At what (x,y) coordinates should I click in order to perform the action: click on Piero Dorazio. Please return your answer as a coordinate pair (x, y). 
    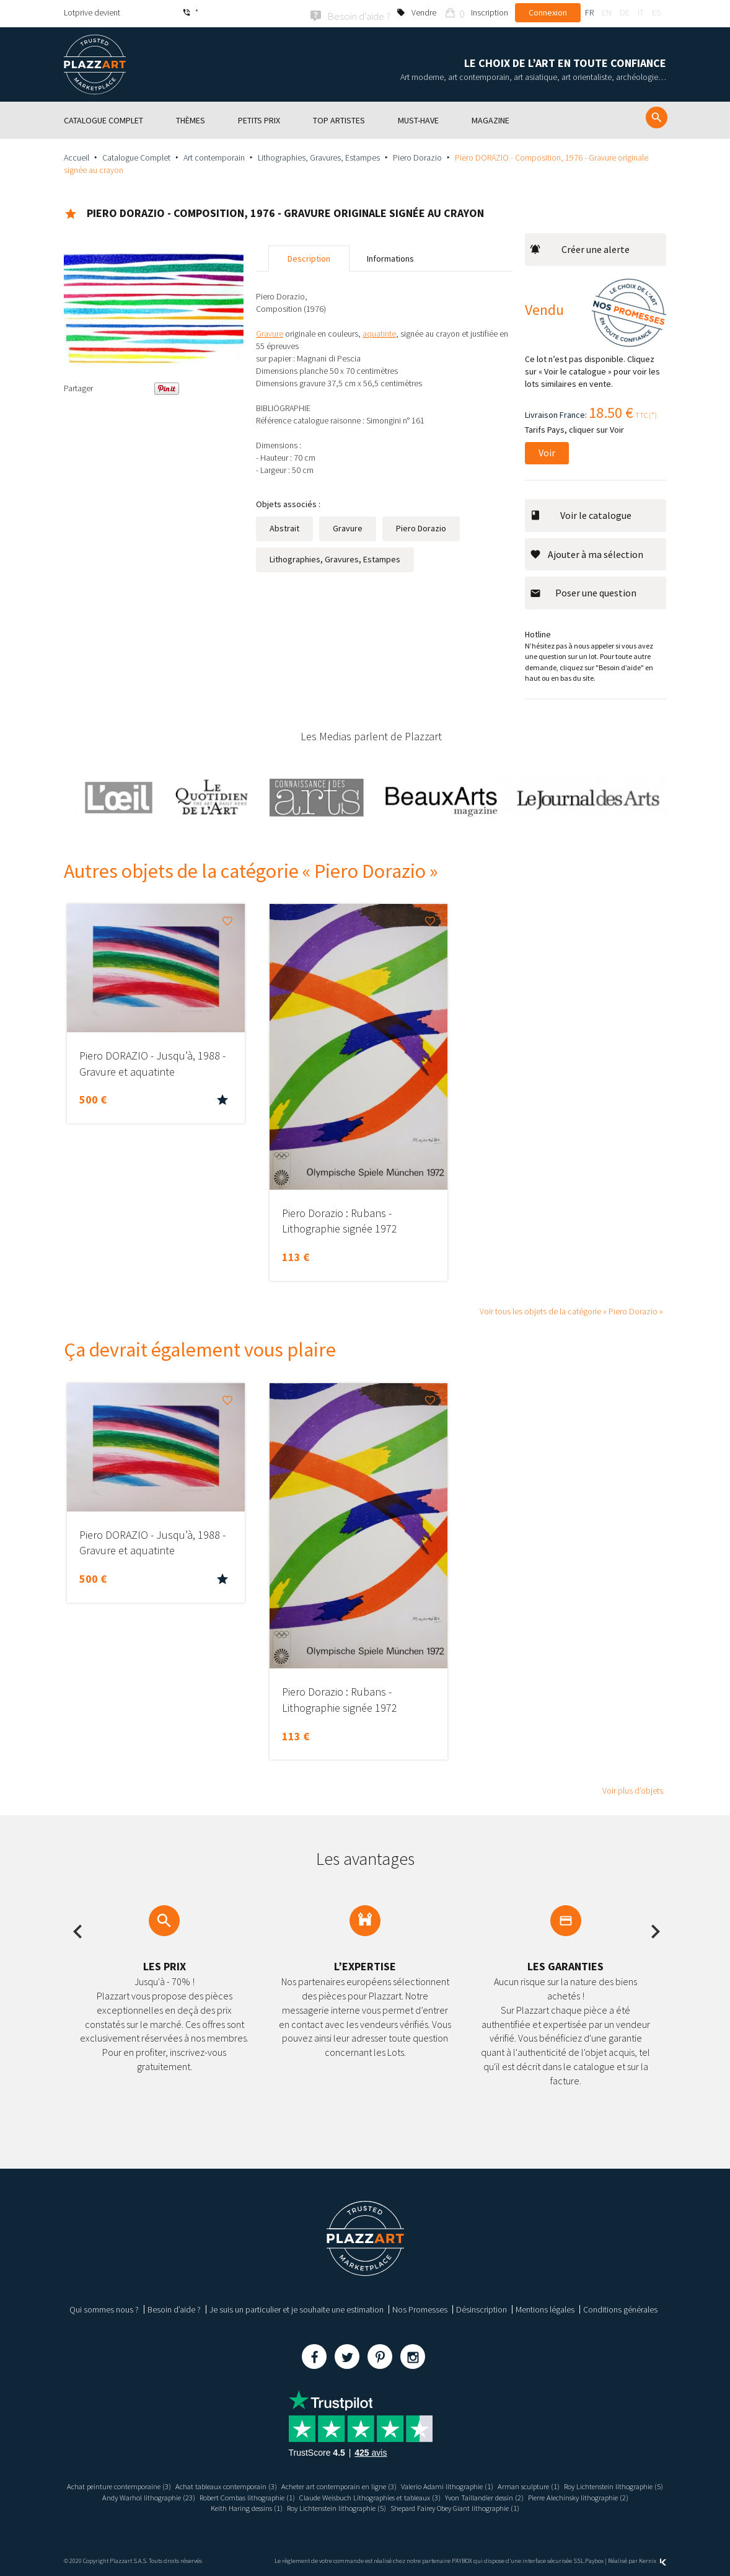
    Looking at the image, I should click on (417, 155).